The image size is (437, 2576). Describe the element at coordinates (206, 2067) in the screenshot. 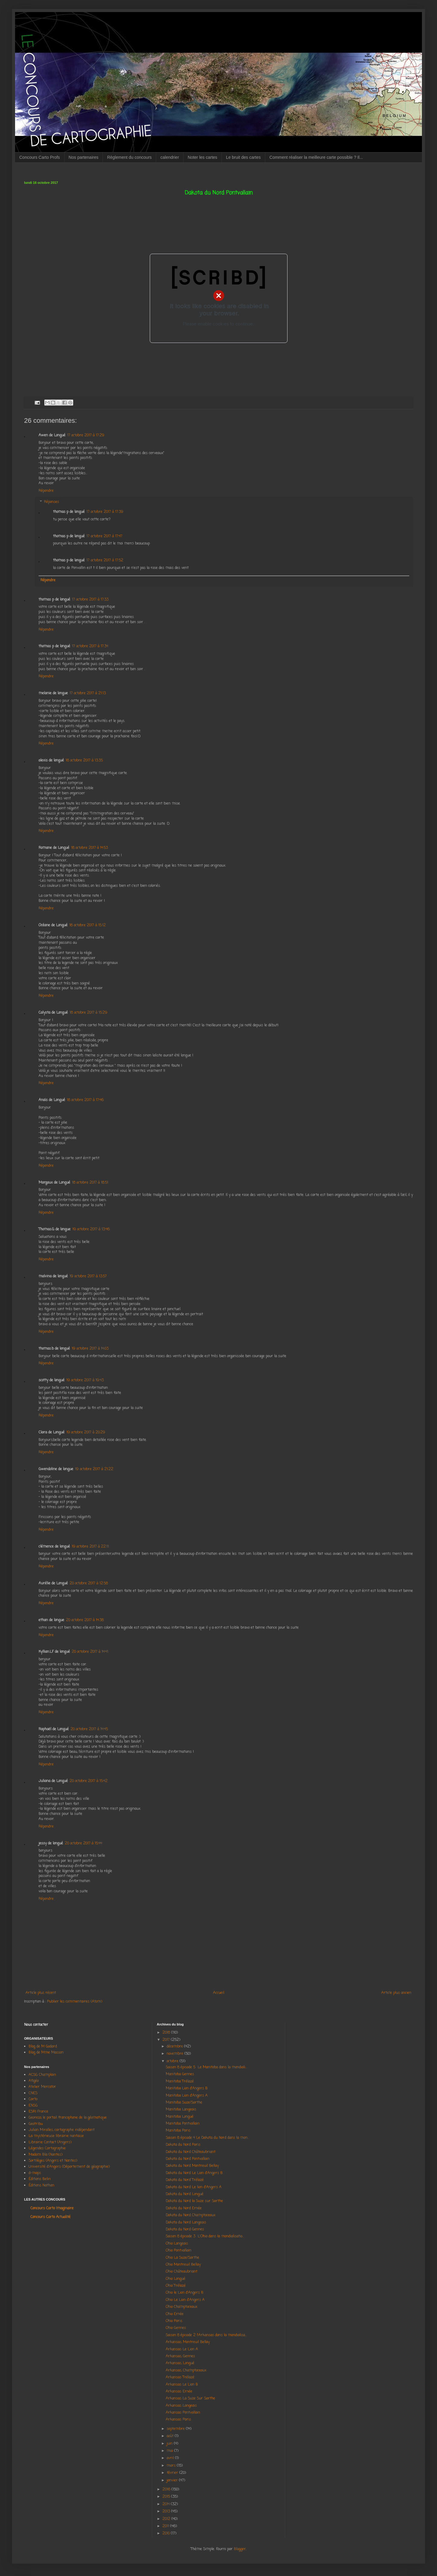

I see `Saison 8 épisode 5 Le Manitoba dans la mondiali...` at that location.